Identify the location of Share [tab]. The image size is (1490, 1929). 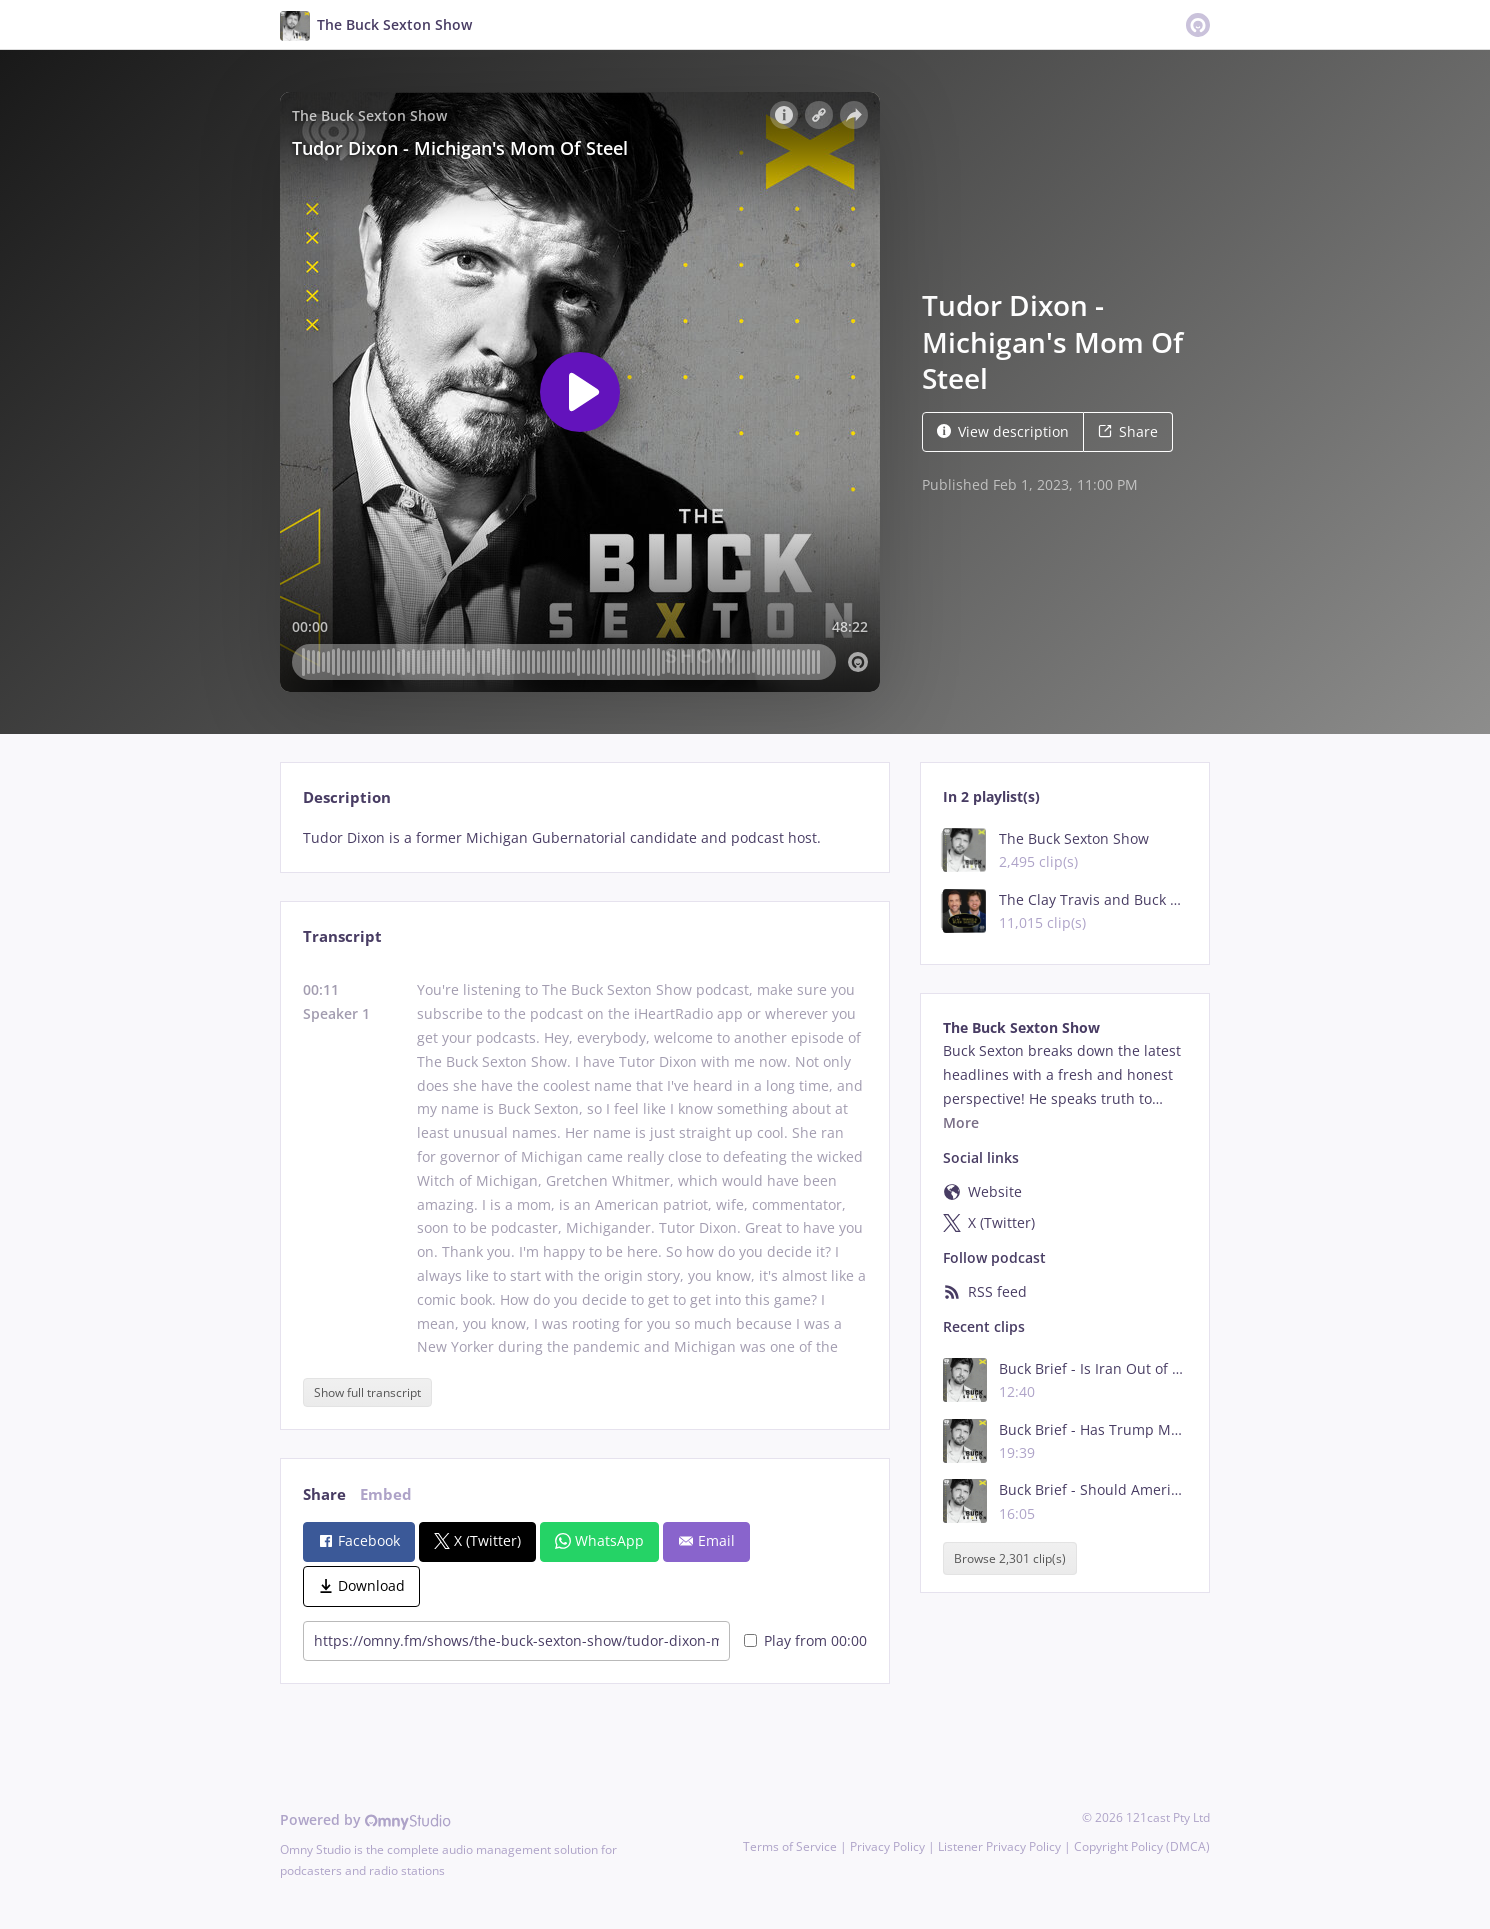
(324, 1494).